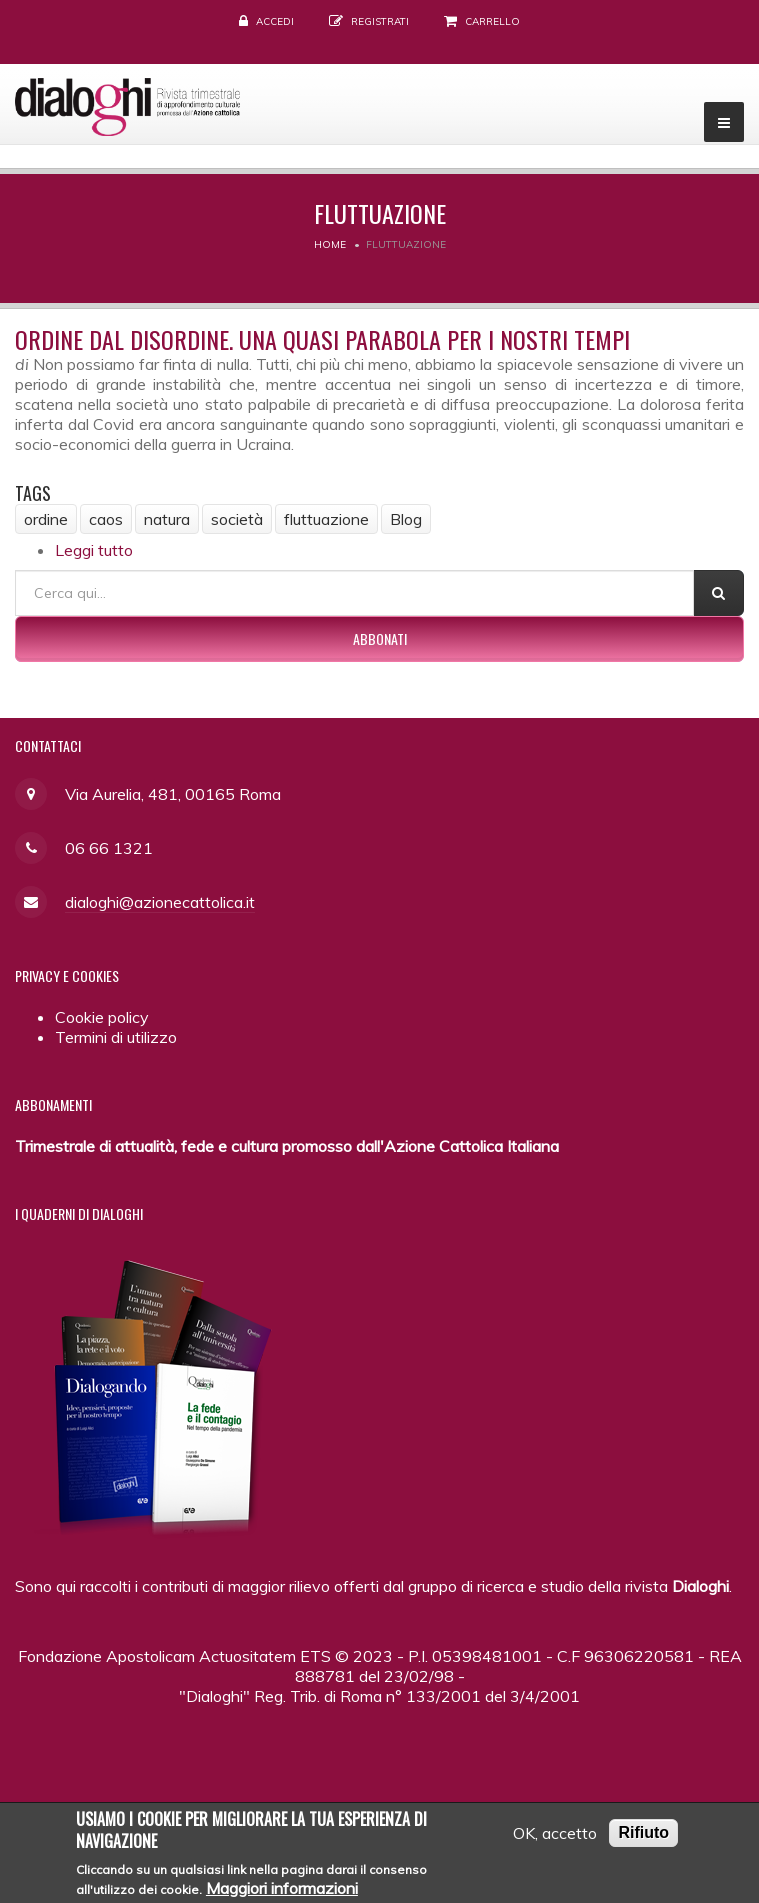 Image resolution: width=759 pixels, height=1903 pixels. Describe the element at coordinates (555, 1839) in the screenshot. I see `OK, accetto` at that location.